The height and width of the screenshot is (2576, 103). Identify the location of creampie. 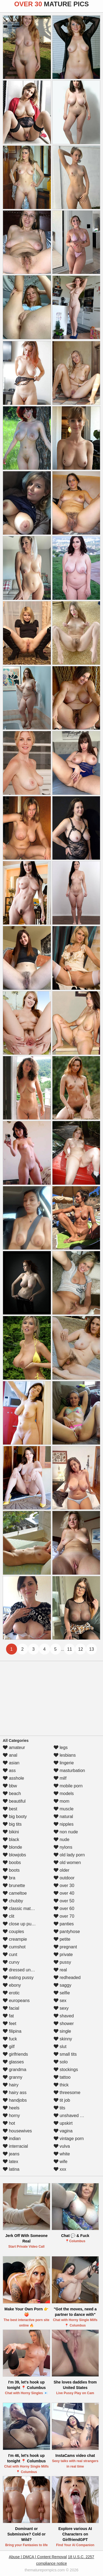
(15, 1939).